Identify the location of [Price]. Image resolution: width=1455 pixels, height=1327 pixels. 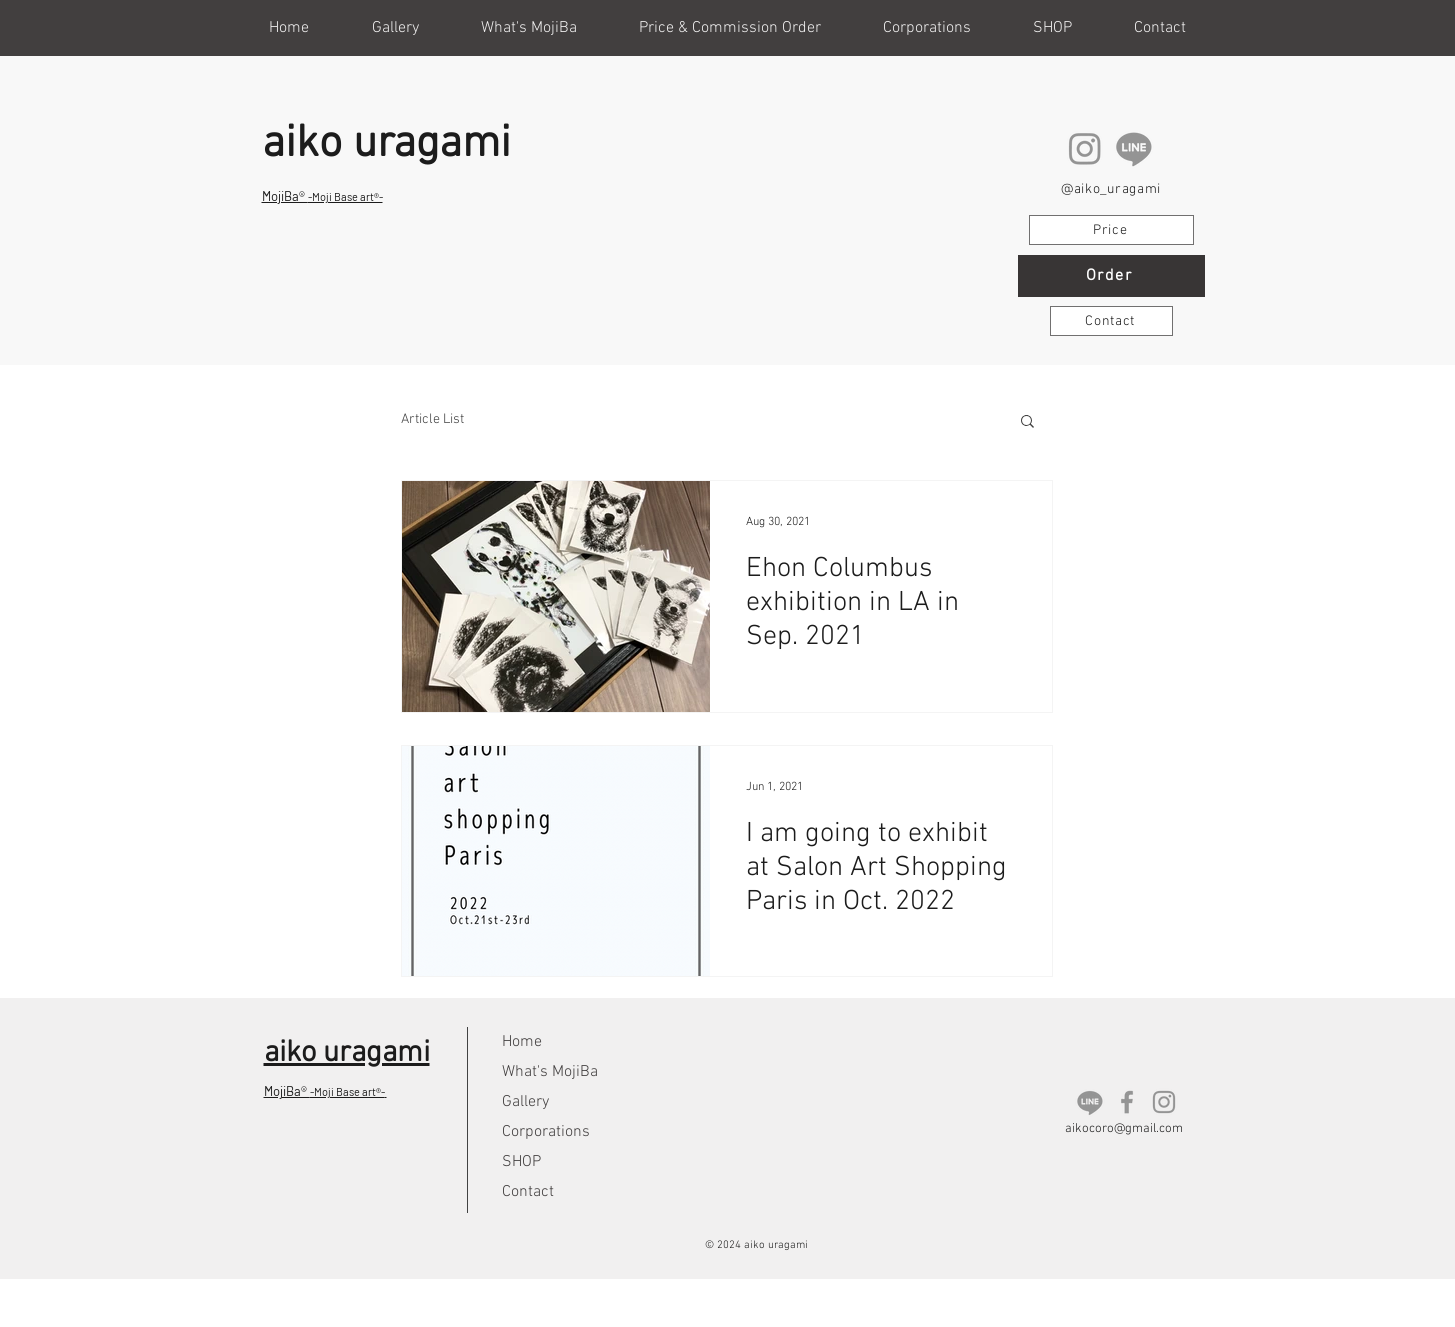
(1111, 230).